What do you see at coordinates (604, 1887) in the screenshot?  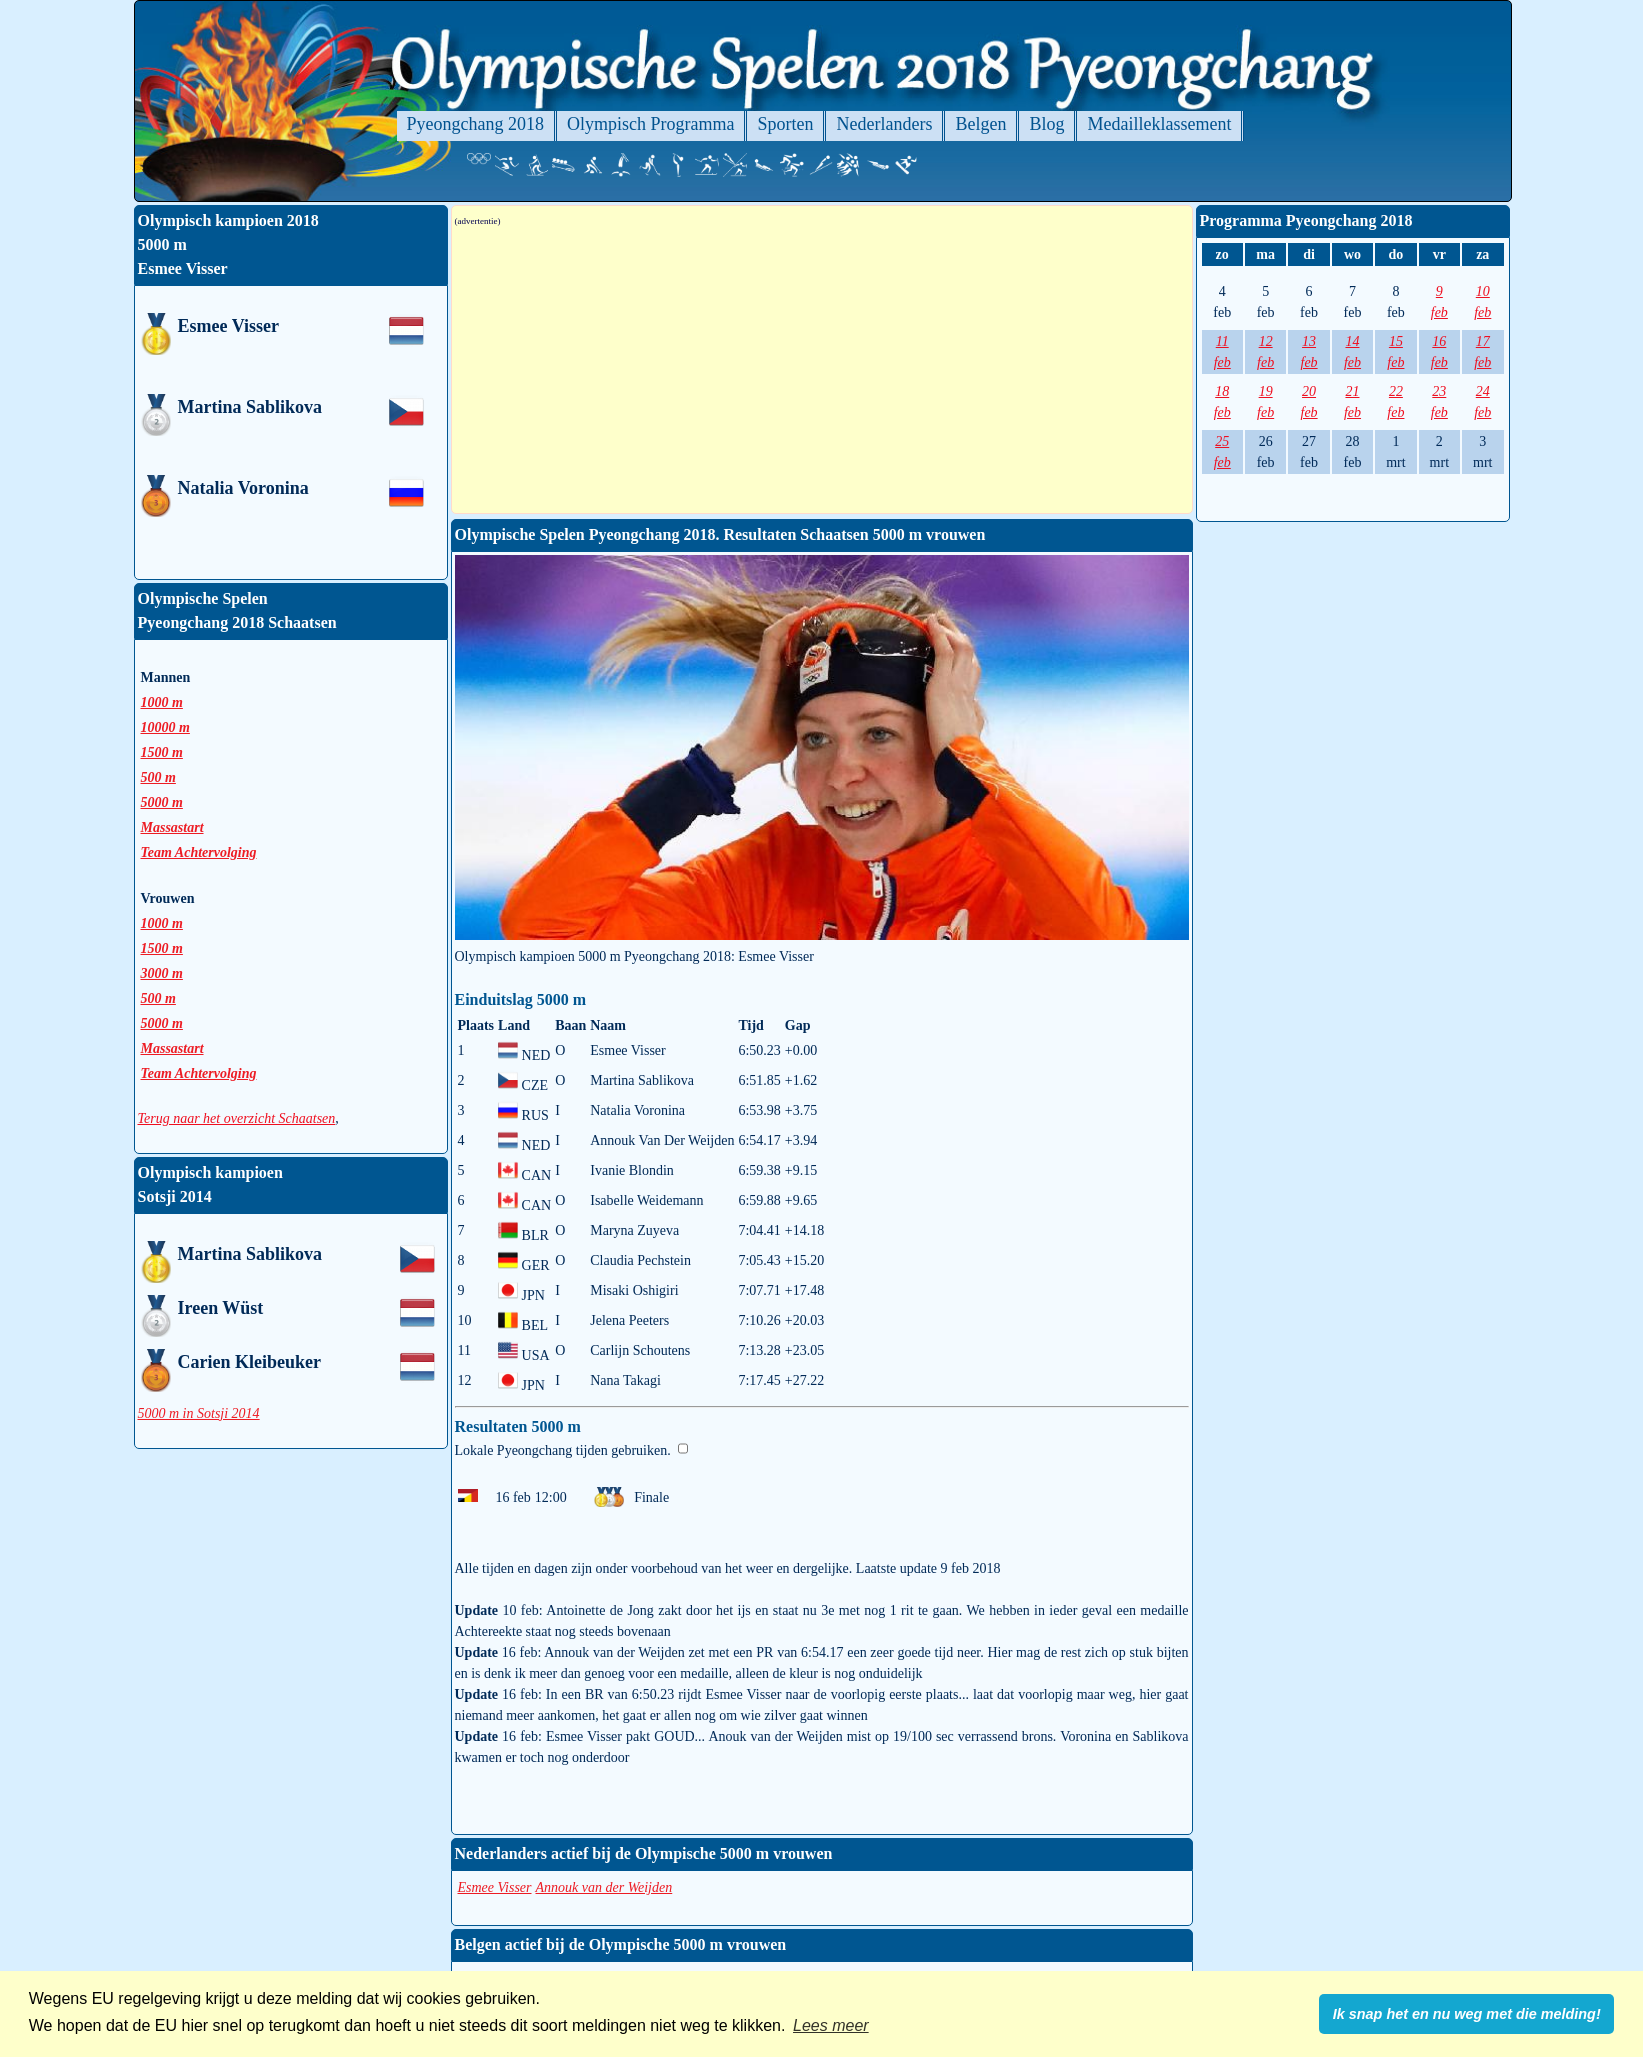 I see `Annouk van der Weijden` at bounding box center [604, 1887].